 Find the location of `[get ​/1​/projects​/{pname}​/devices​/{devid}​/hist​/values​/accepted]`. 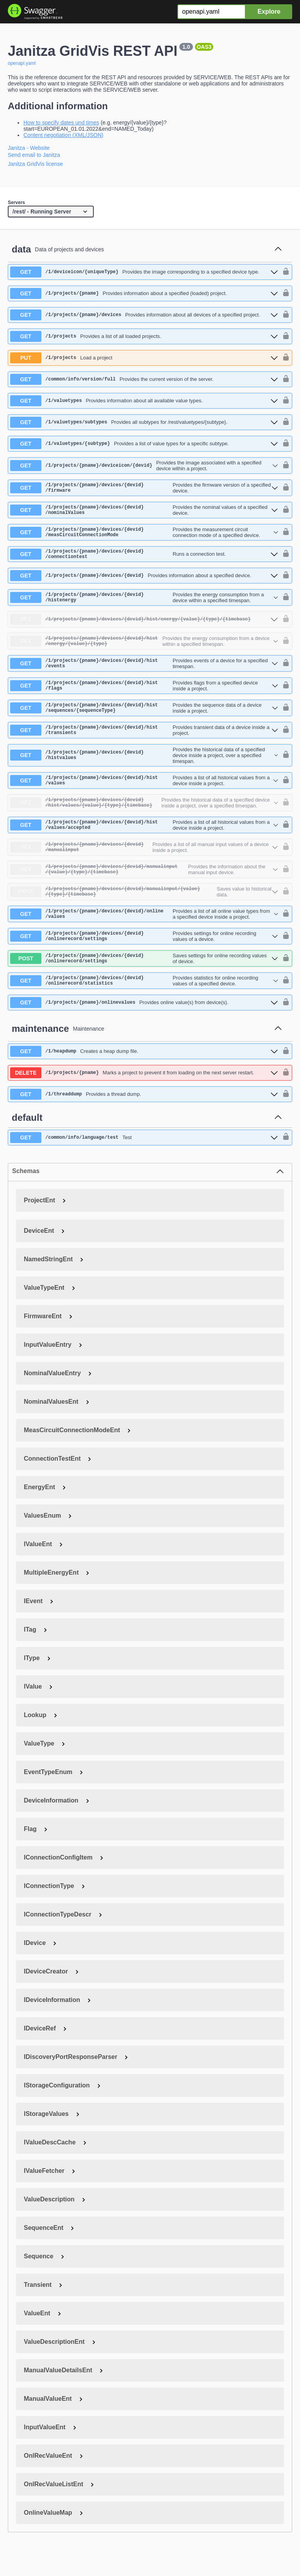

[get ​/1​/projects​/{pname}​/devices​/{devid}​/hist​/values​/accepted] is located at coordinates (144, 845).